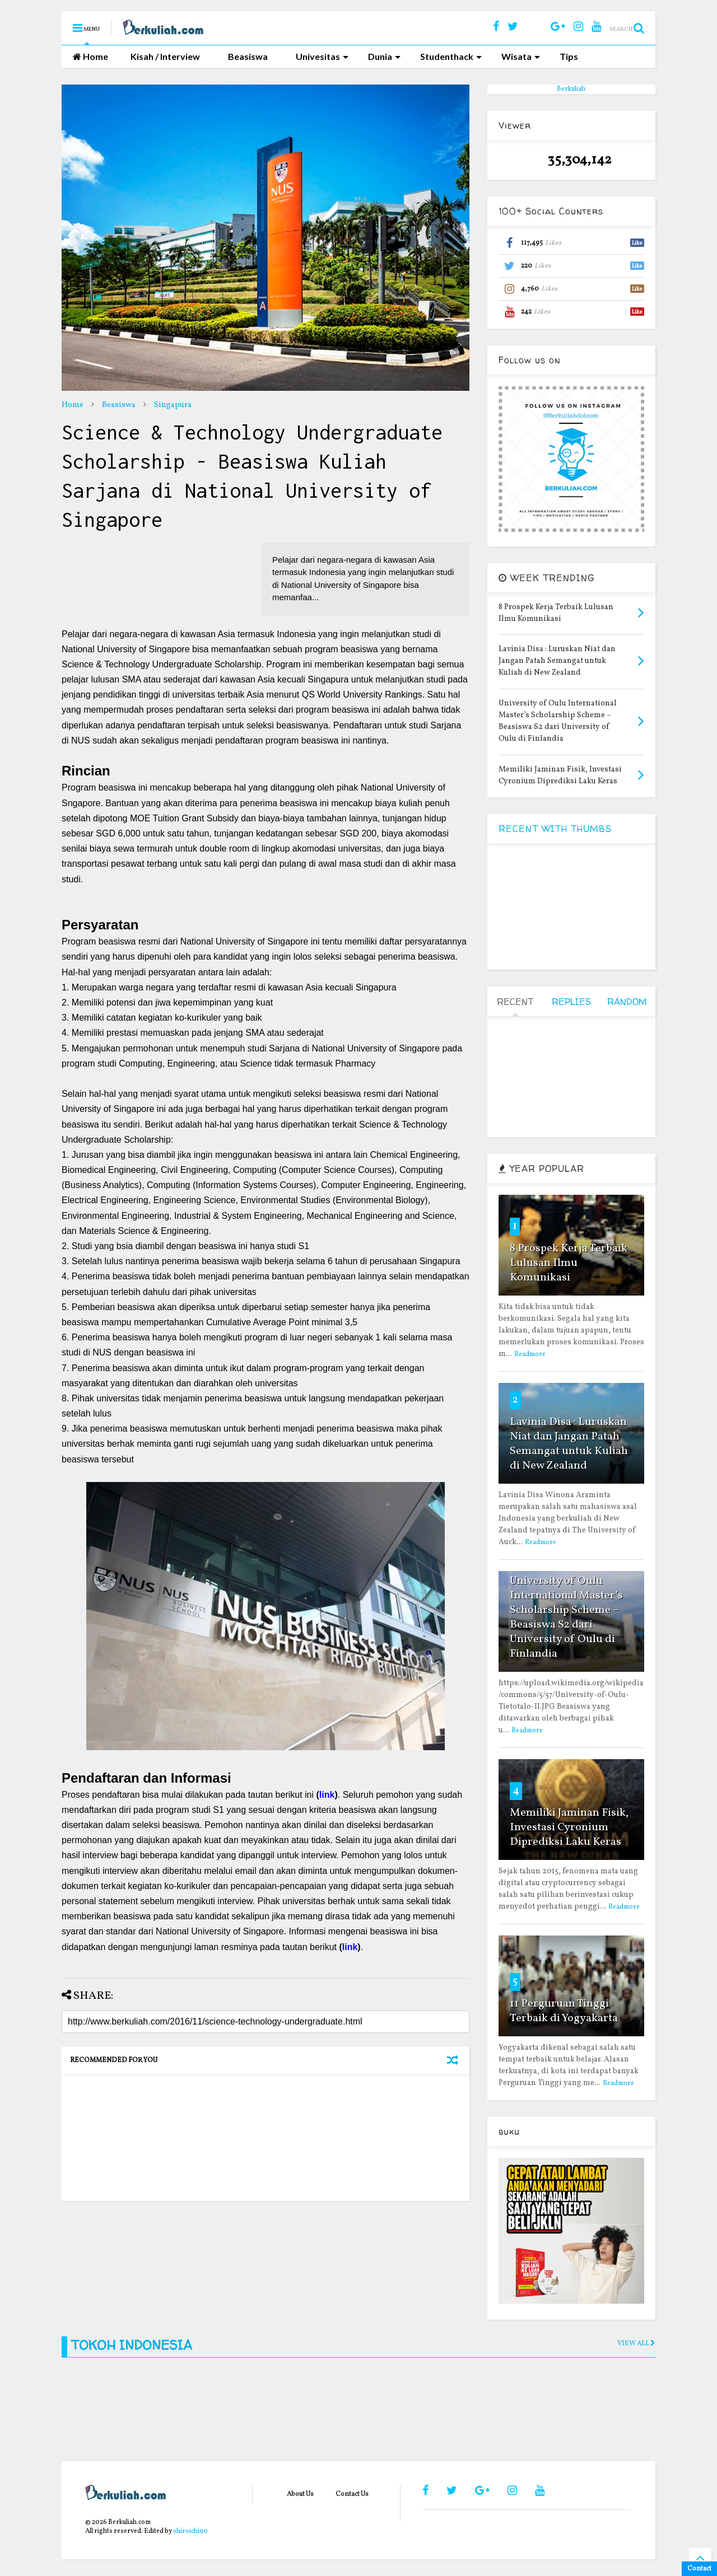 The width and height of the screenshot is (717, 2576). What do you see at coordinates (566, 1617) in the screenshot?
I see `University of Oulu International Master’s Scholarship Scheme – Beasiswa S2 dari University of Oulu di Finlandia` at bounding box center [566, 1617].